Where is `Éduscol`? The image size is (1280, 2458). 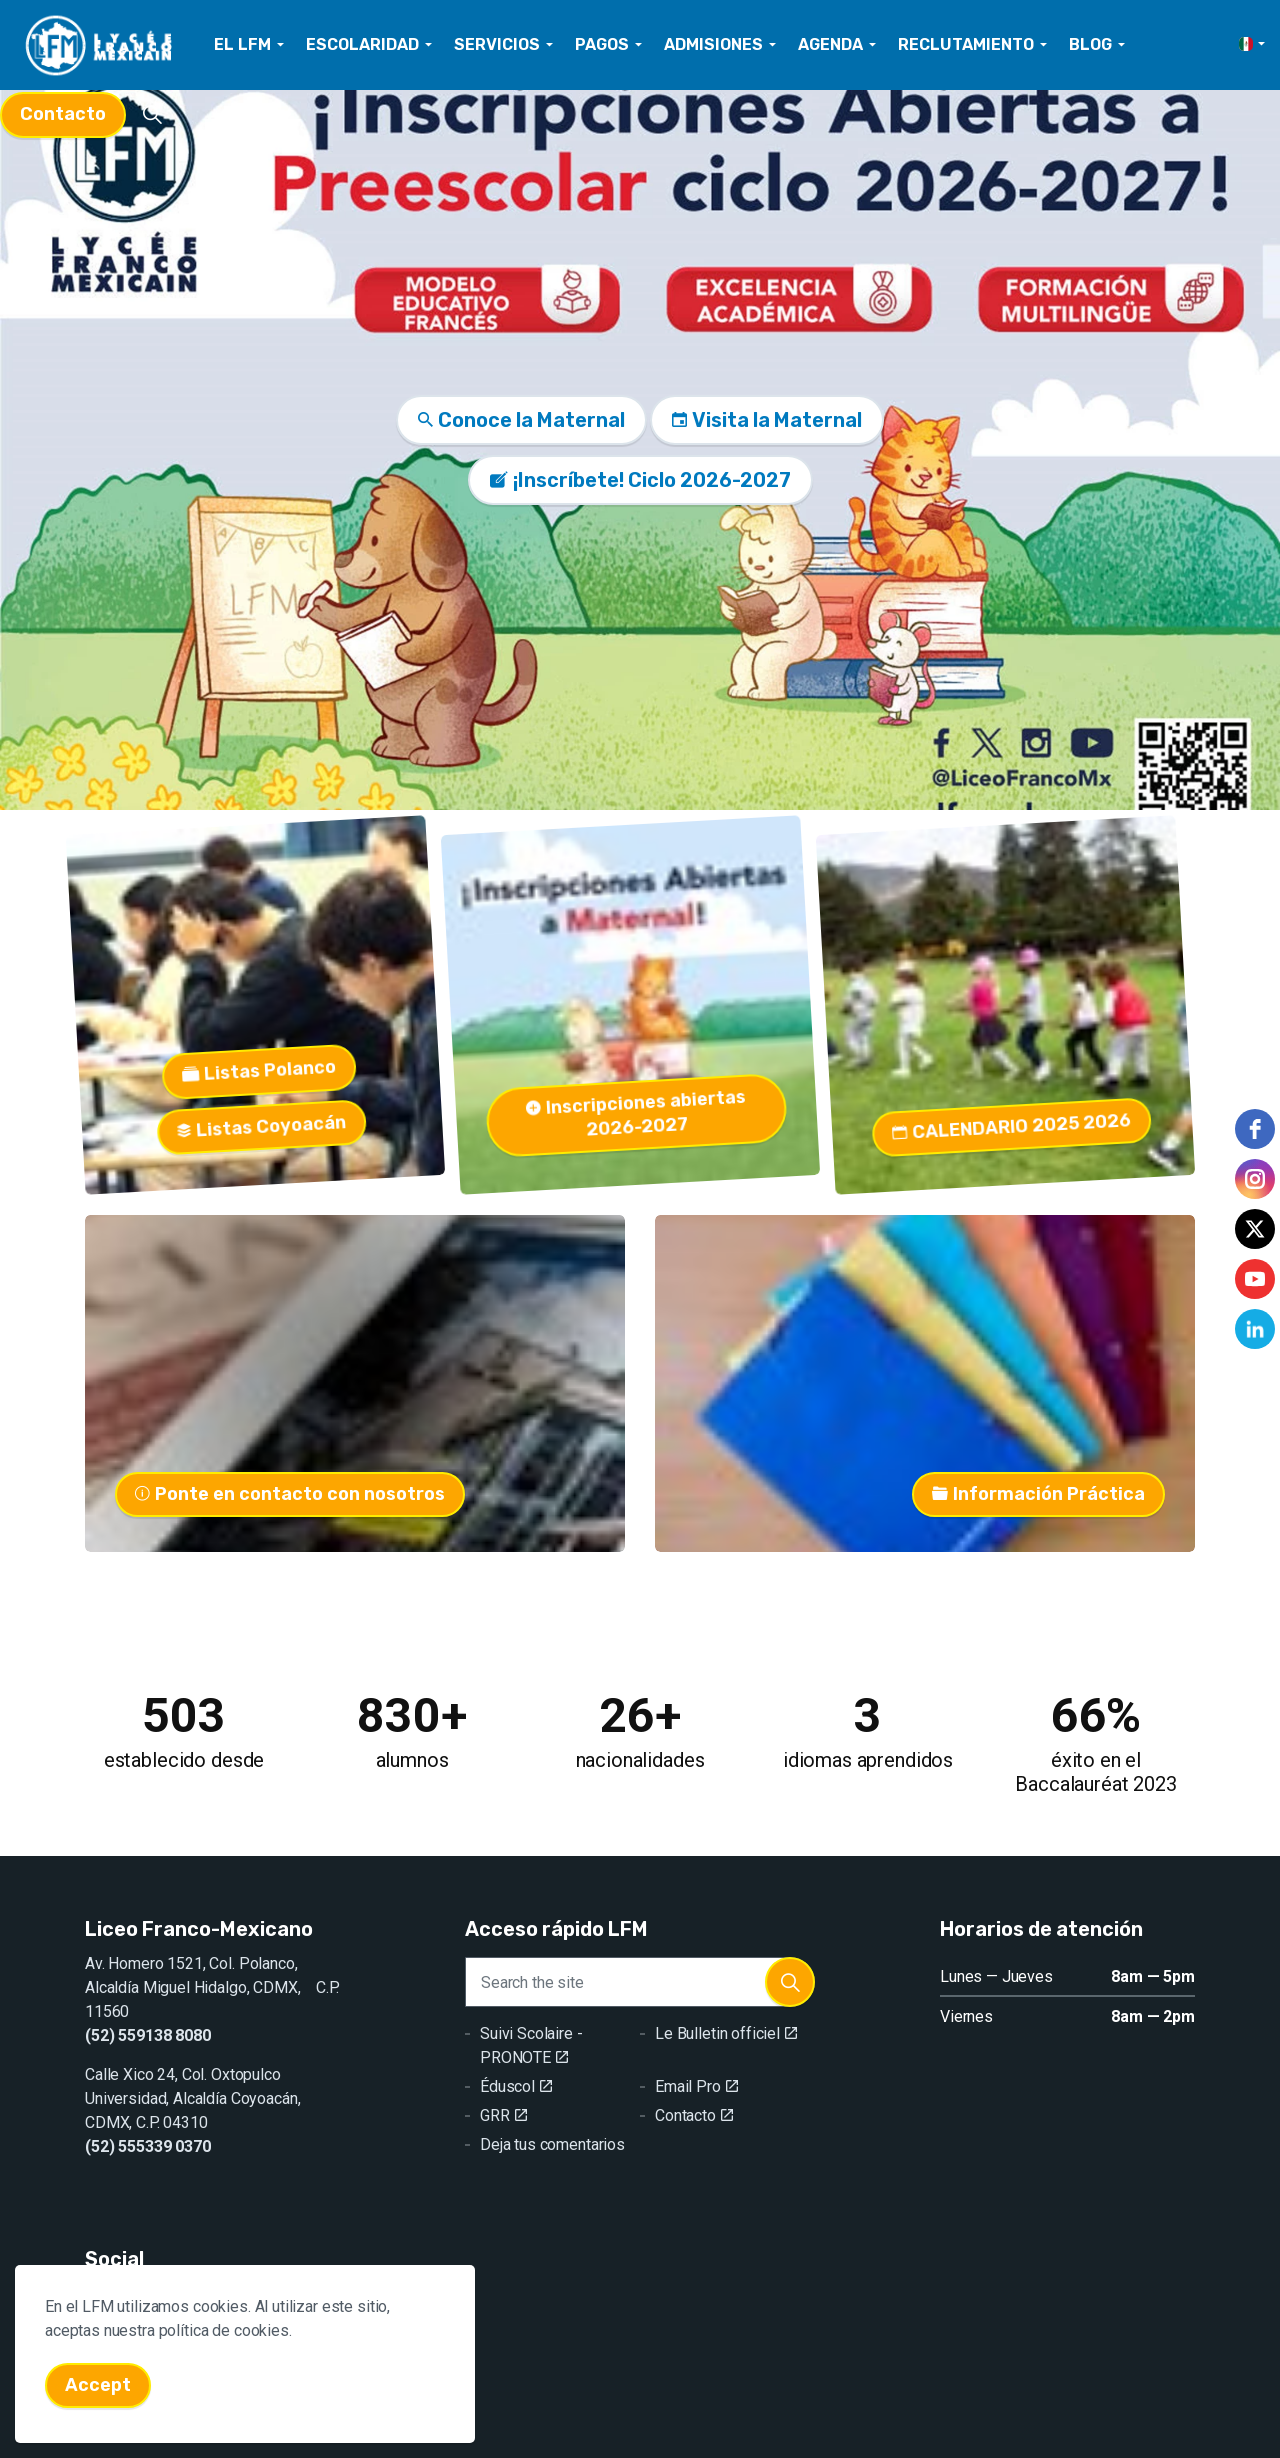
Éduscol is located at coordinates (516, 2086).